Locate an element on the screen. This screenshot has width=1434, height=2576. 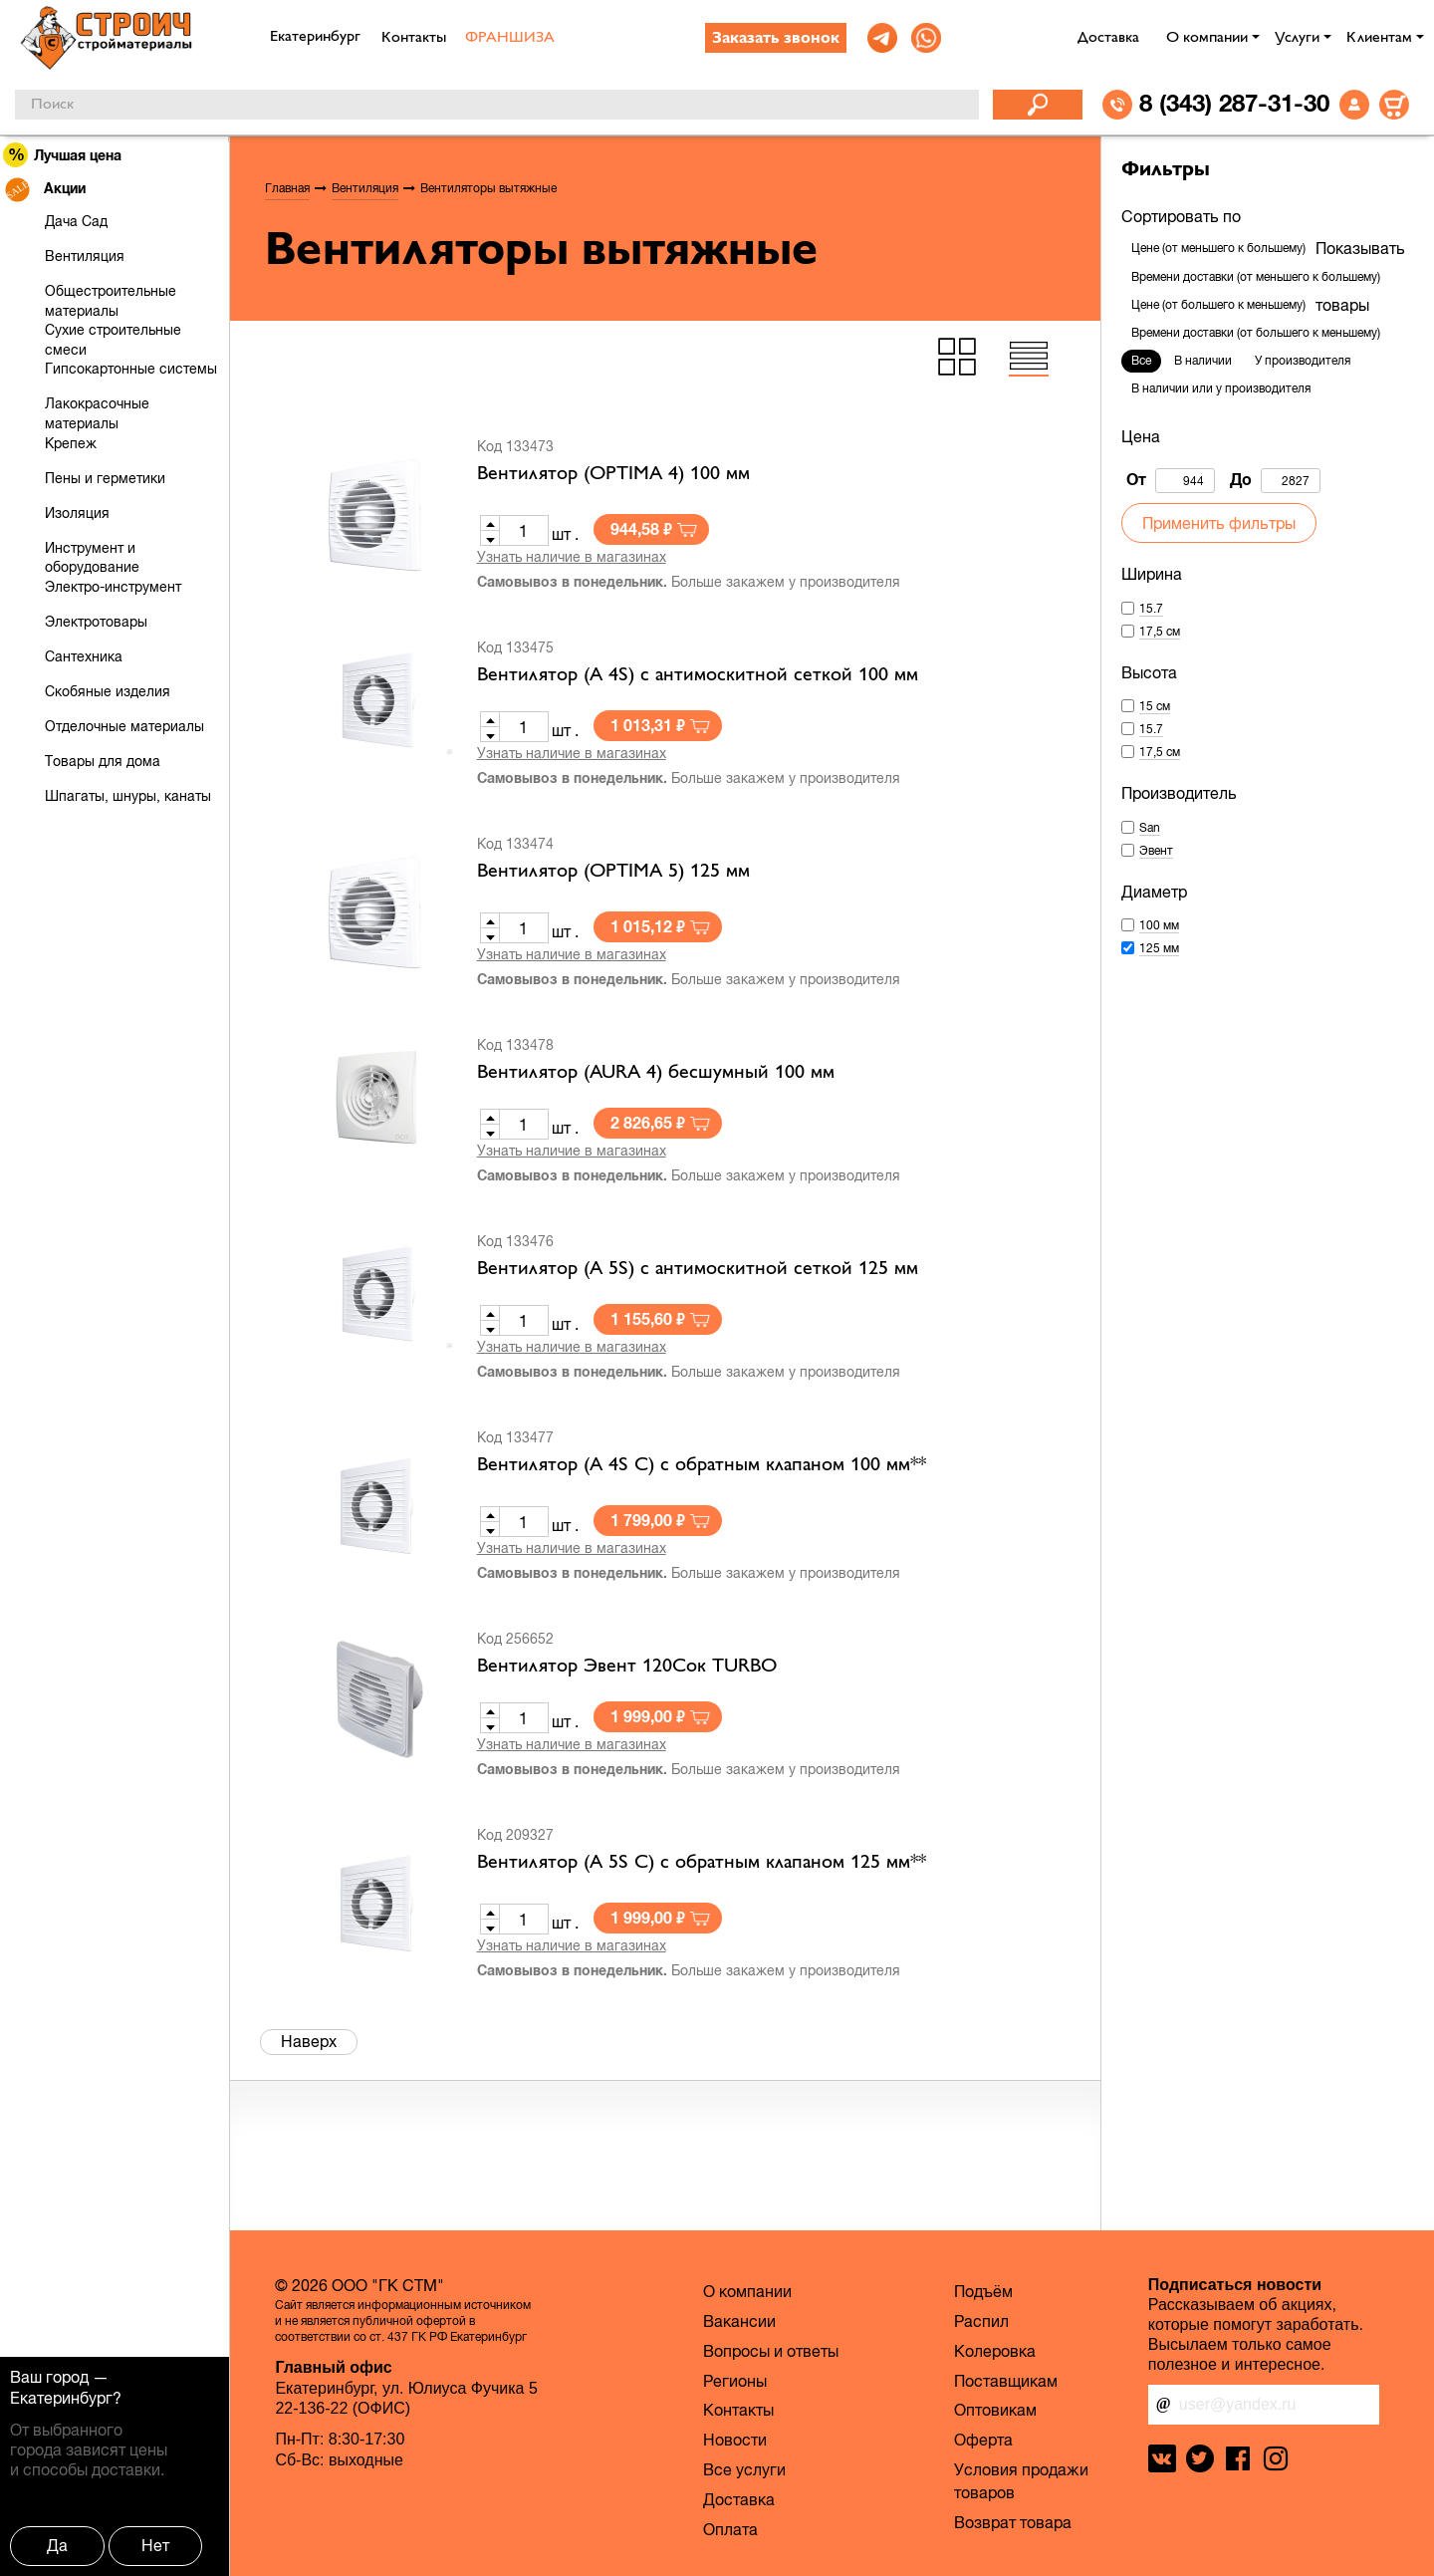
Да is located at coordinates (57, 2545).